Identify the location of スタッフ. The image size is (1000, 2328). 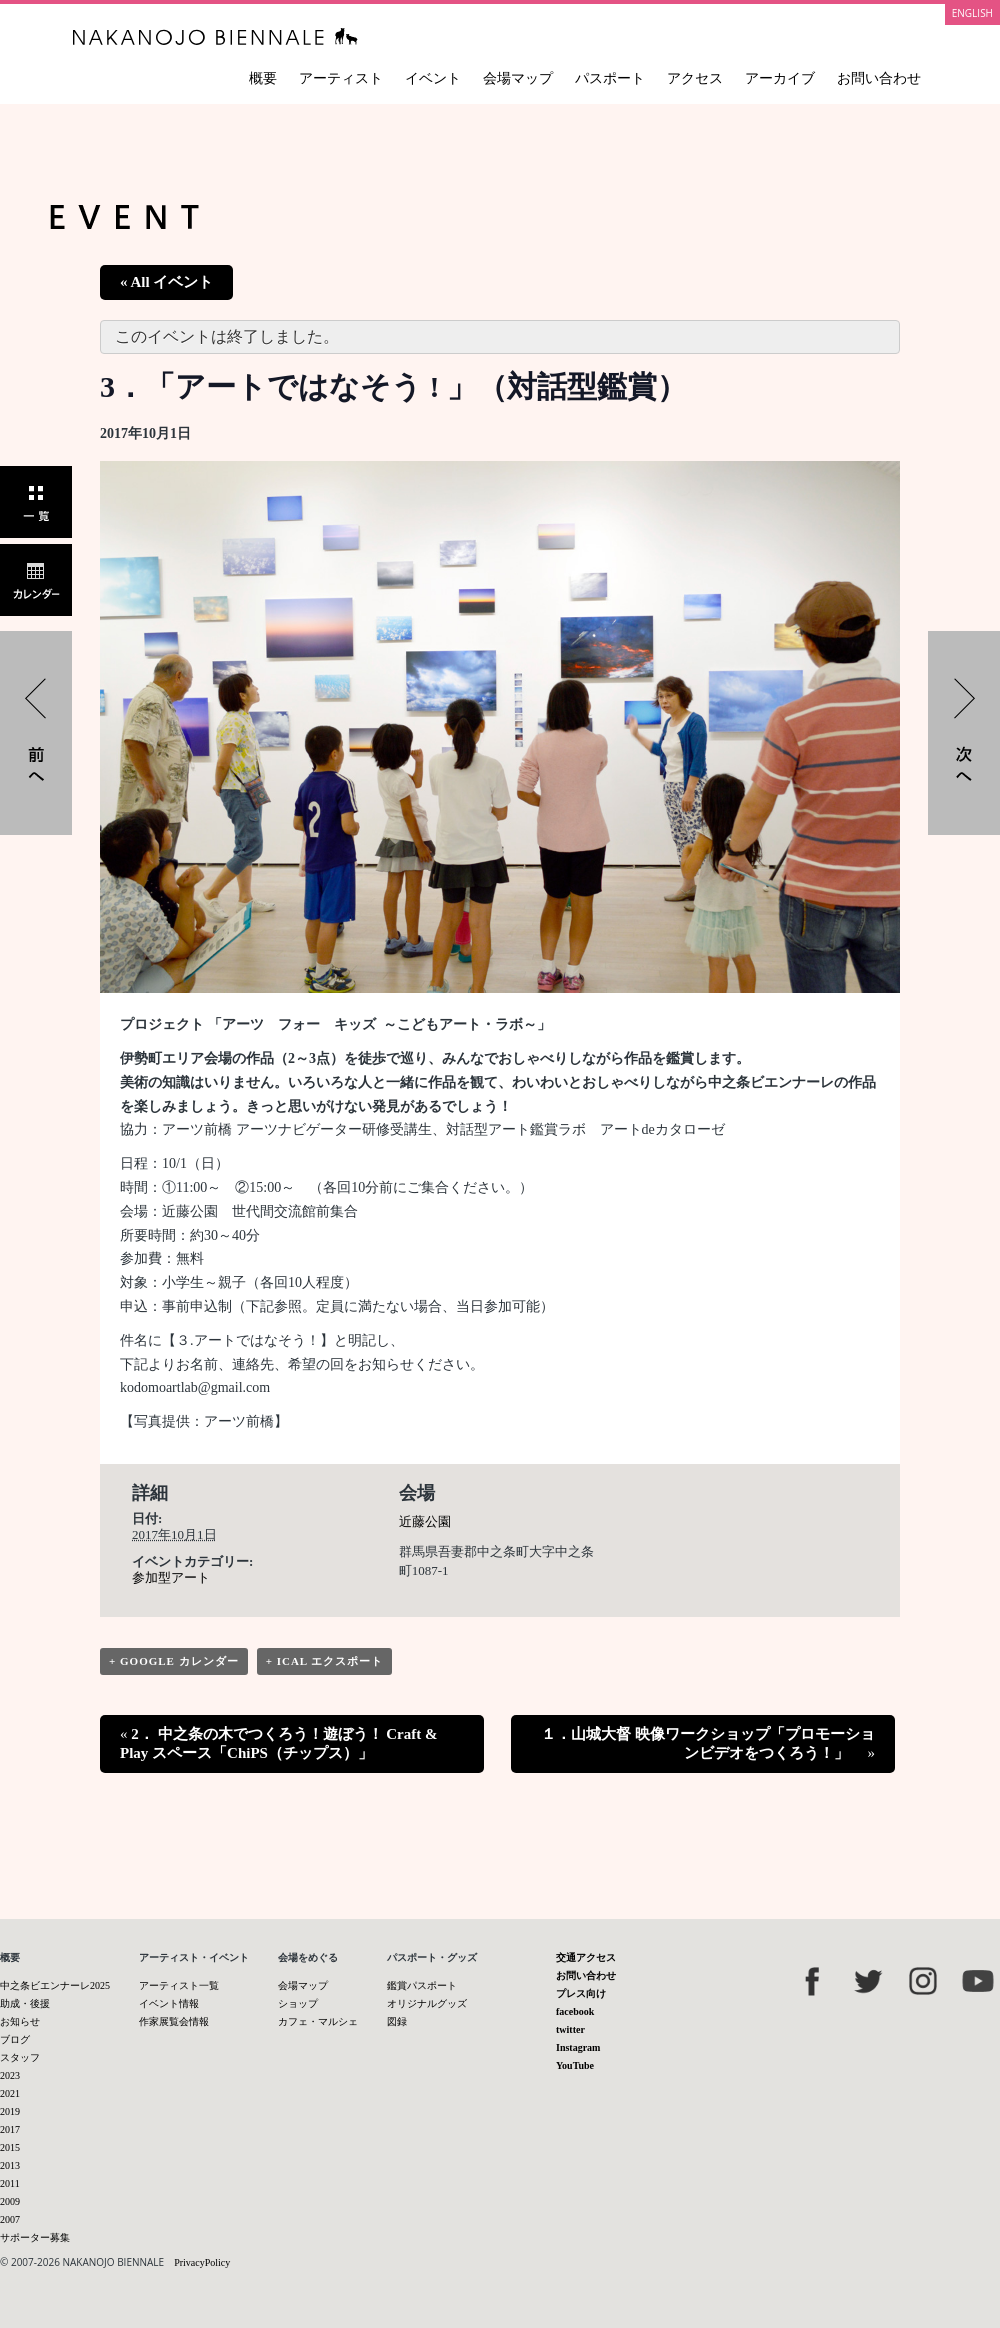
(20, 2057).